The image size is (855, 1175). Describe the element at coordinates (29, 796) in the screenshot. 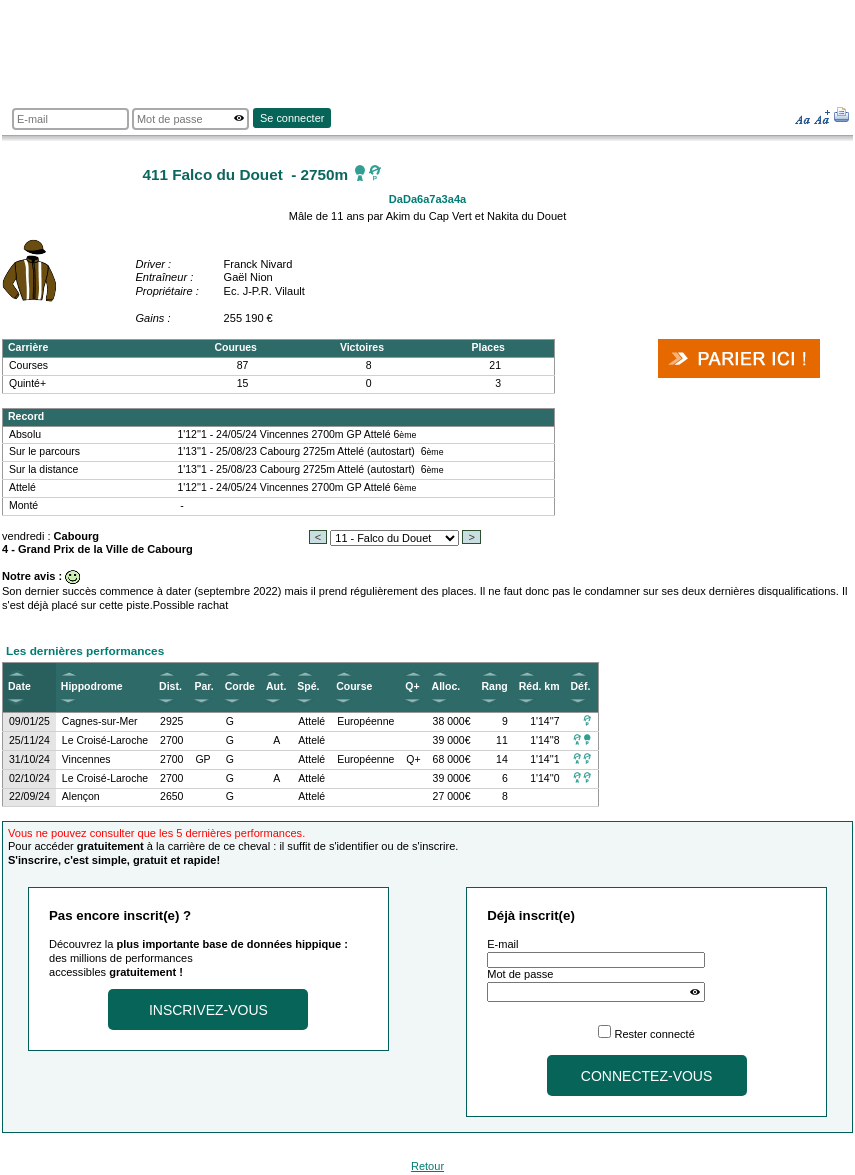

I see `22/09/24` at that location.